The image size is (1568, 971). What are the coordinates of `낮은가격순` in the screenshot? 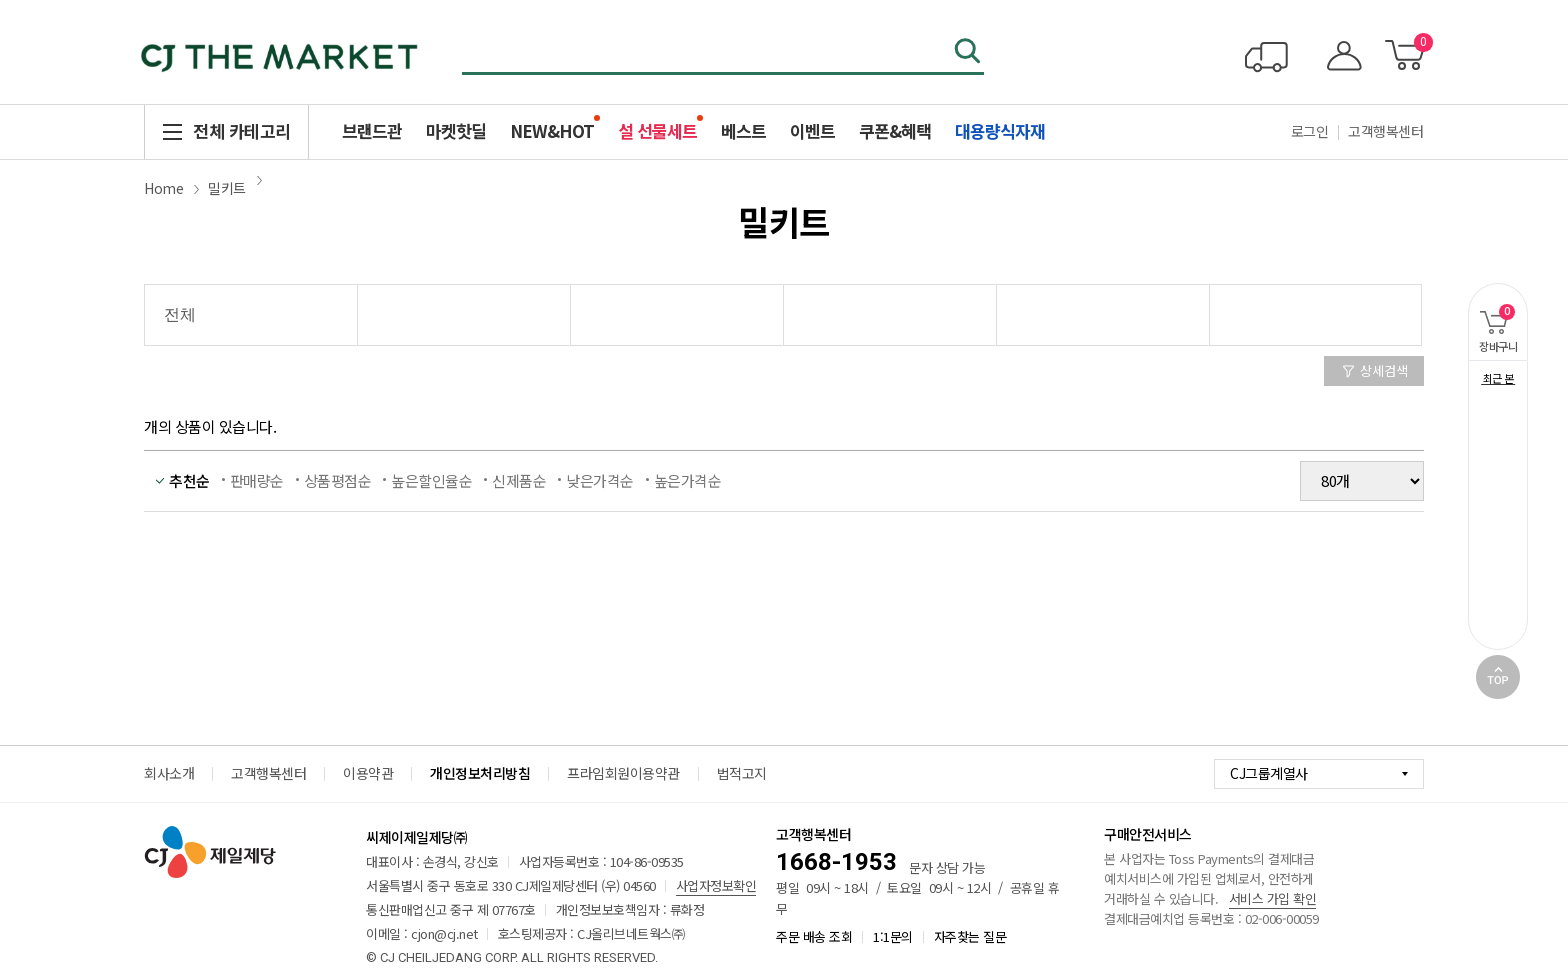 It's located at (600, 480).